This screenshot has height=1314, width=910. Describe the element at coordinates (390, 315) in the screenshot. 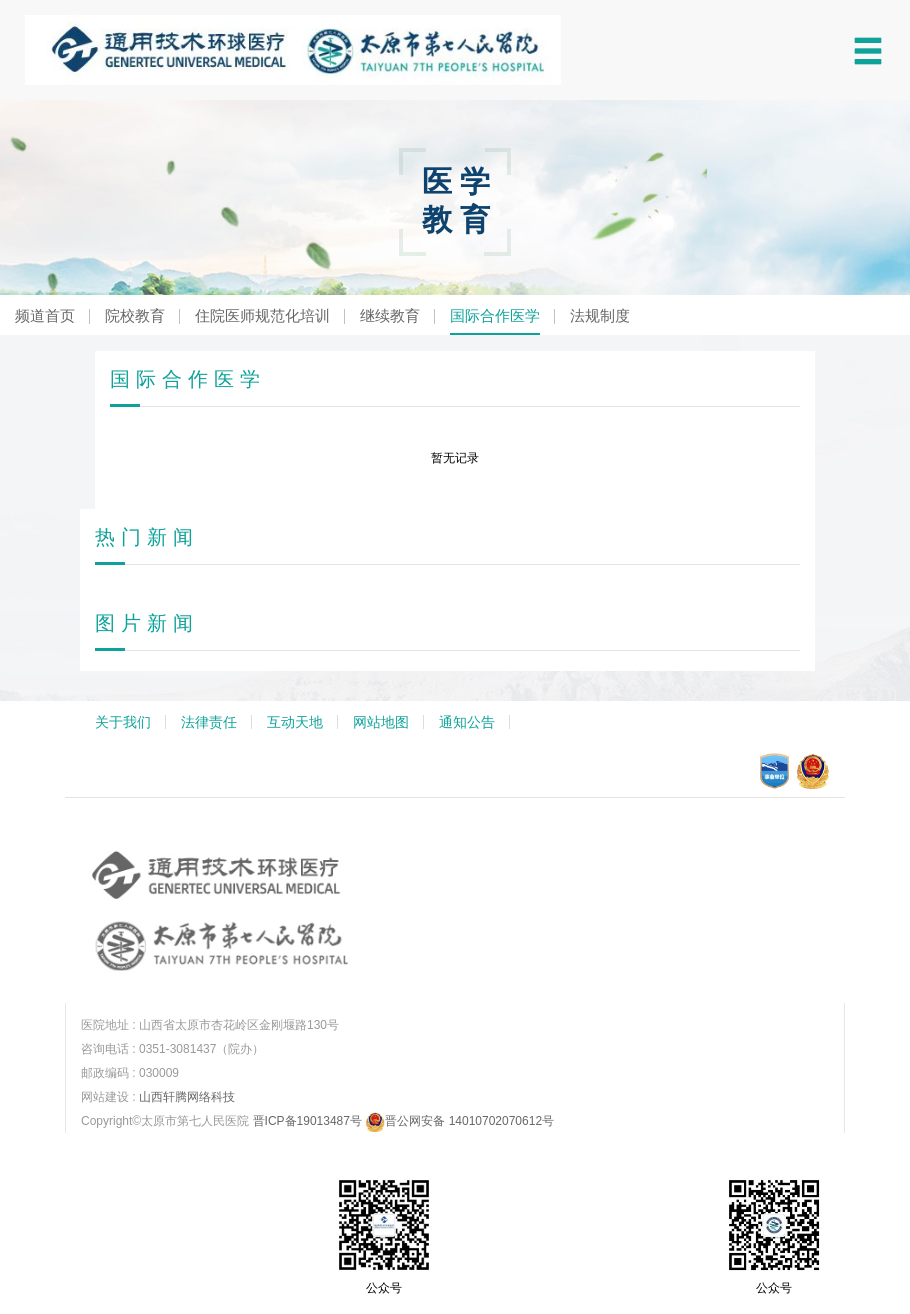

I see `继续教育` at that location.